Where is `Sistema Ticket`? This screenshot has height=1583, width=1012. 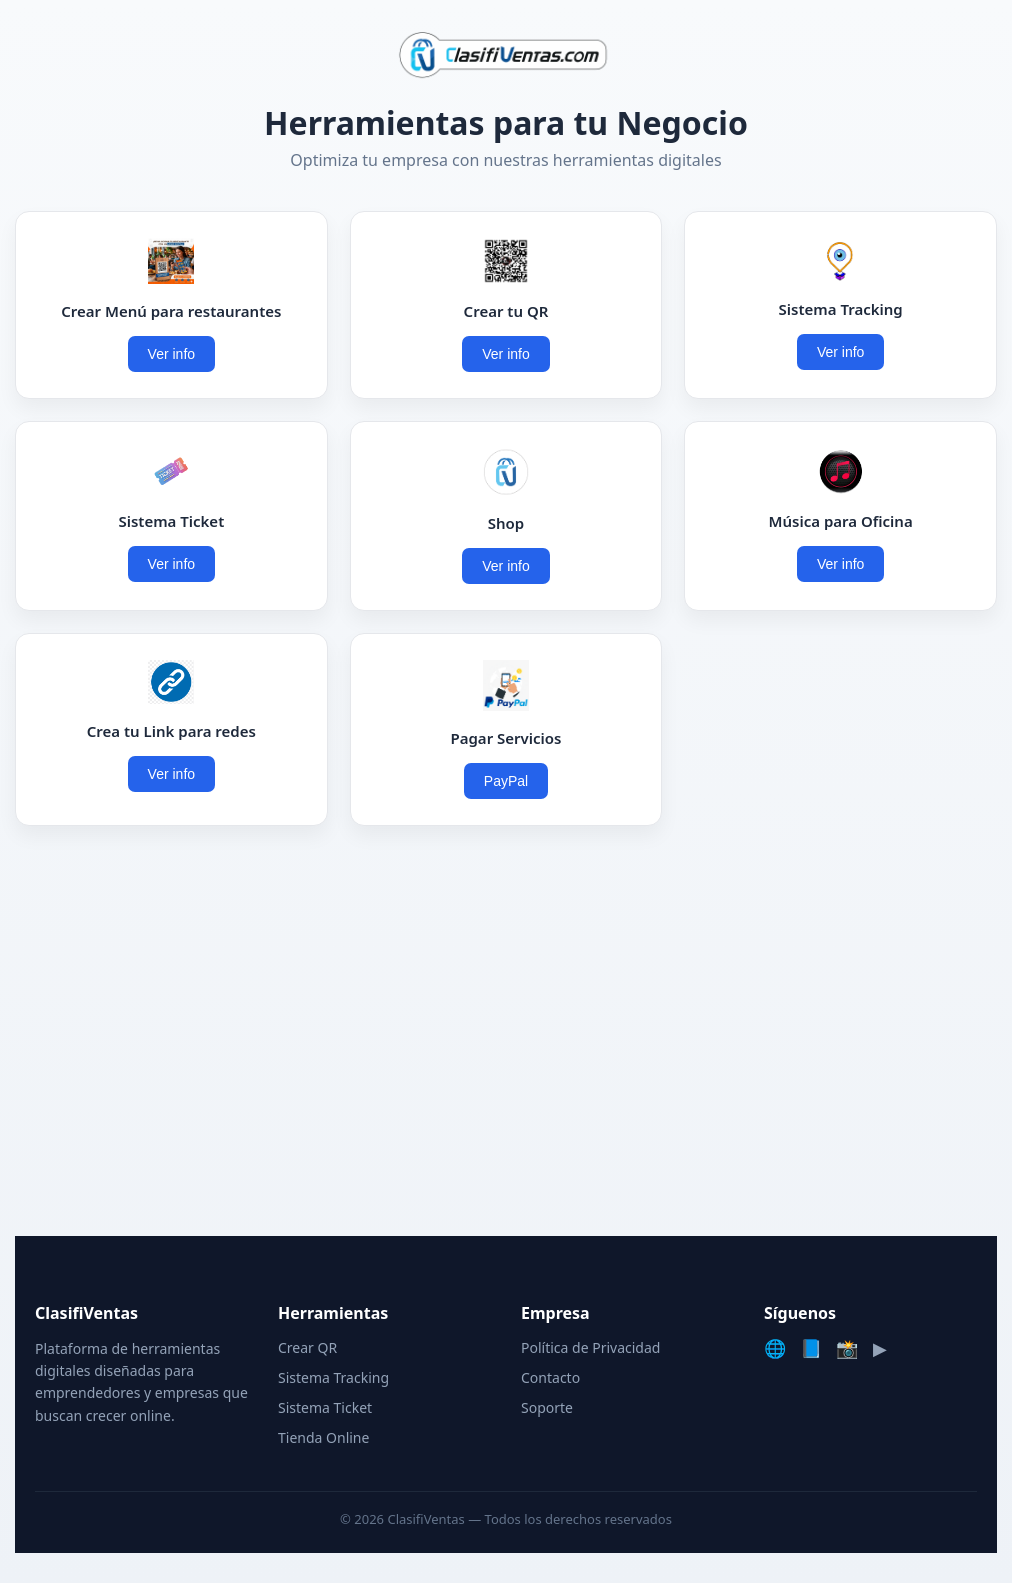
Sistema Ticket is located at coordinates (325, 1407).